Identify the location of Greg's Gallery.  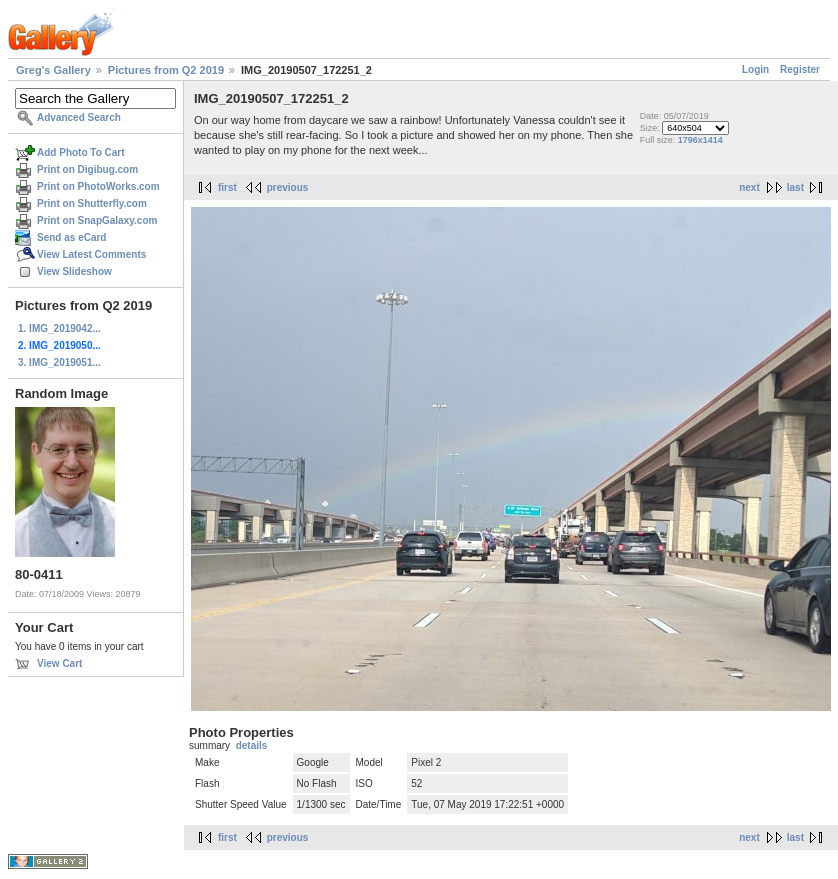
(53, 70).